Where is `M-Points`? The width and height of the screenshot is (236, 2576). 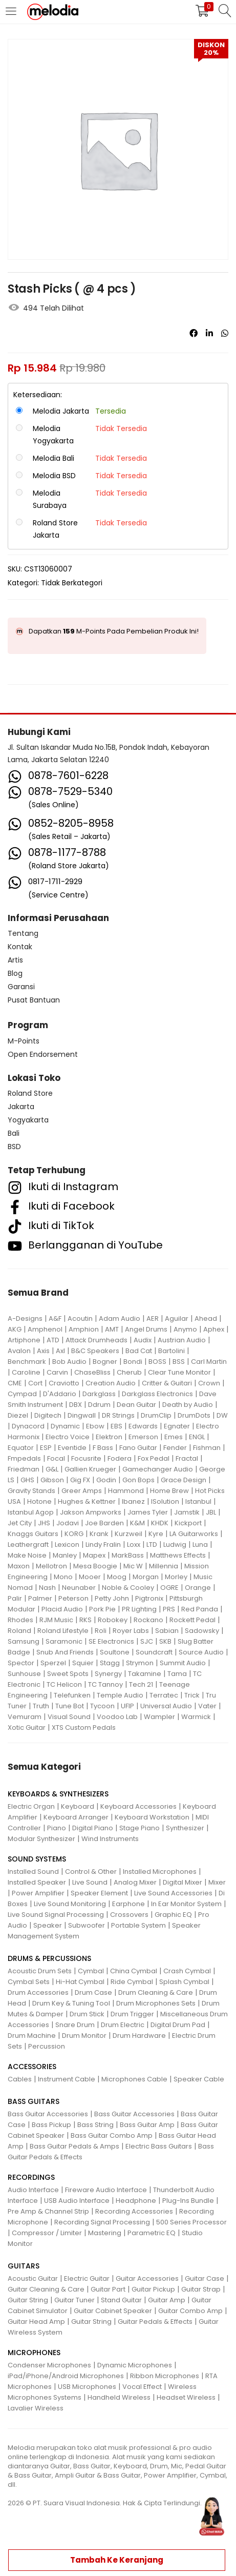 M-Points is located at coordinates (23, 1041).